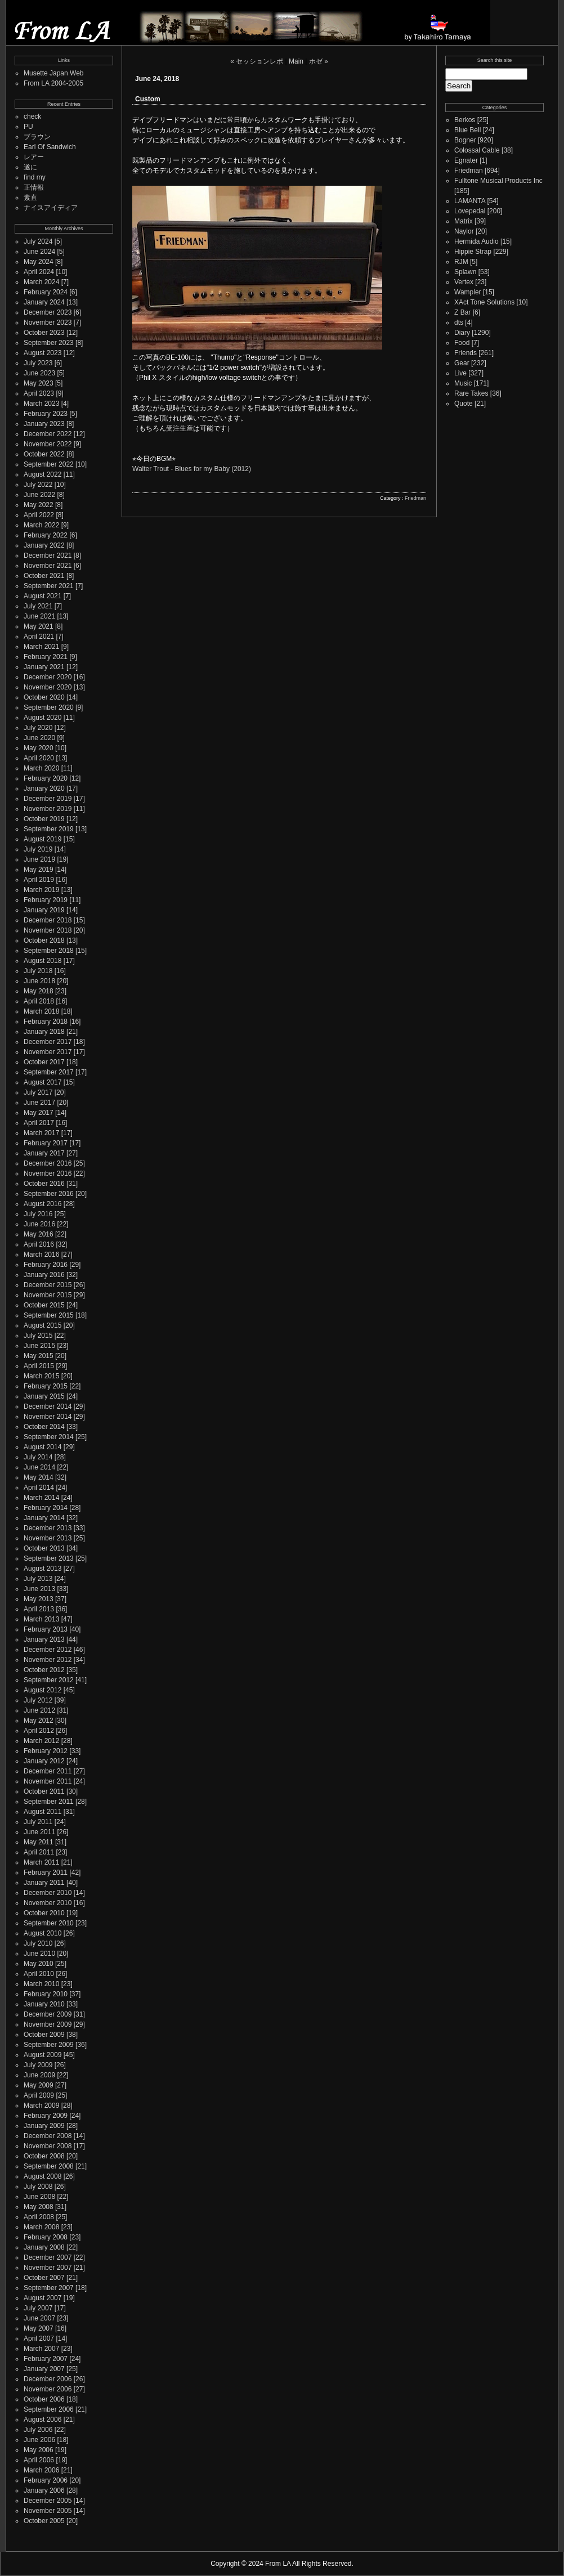  I want to click on March 2019, so click(41, 890).